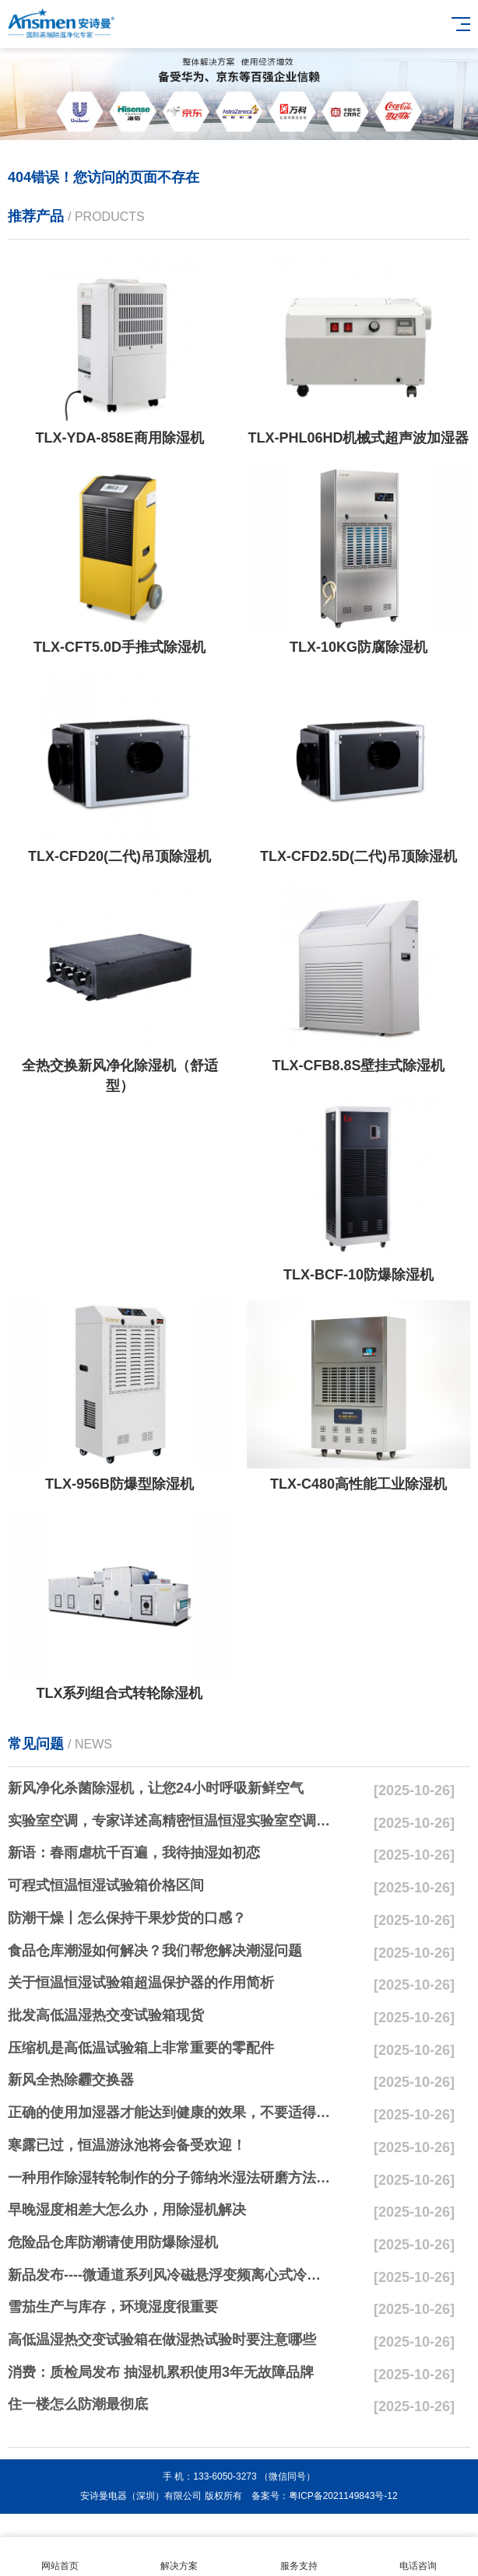  What do you see at coordinates (127, 2145) in the screenshot?
I see `寒露已过，恒温游泳池将会备受欢迎！` at bounding box center [127, 2145].